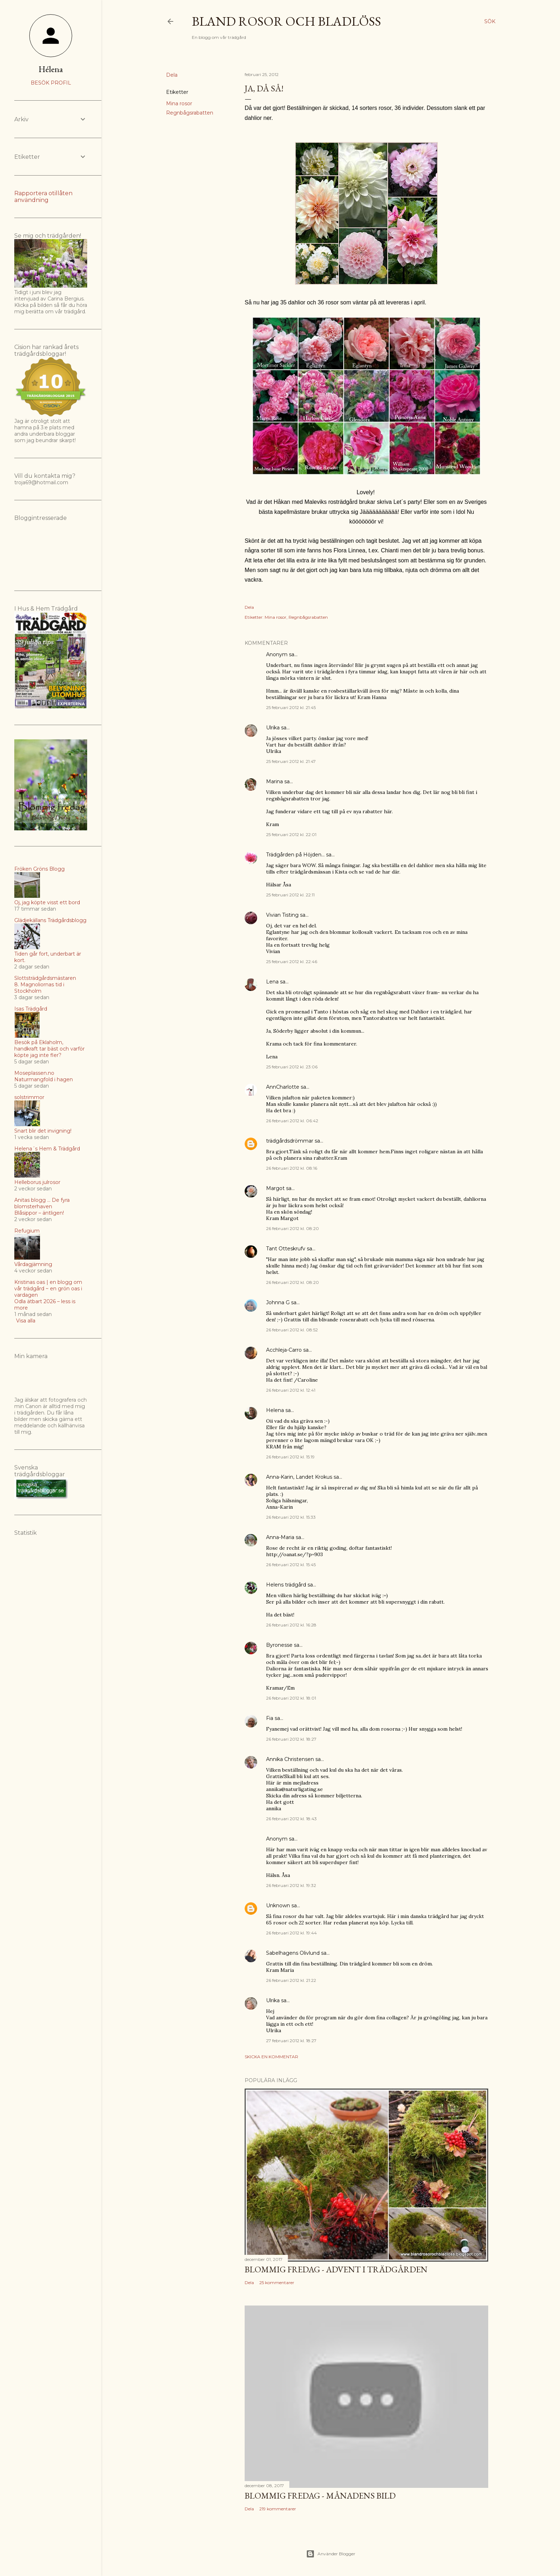 The width and height of the screenshot is (560, 2576). What do you see at coordinates (290, 894) in the screenshot?
I see `25 februari 2012 kl. 22:11` at bounding box center [290, 894].